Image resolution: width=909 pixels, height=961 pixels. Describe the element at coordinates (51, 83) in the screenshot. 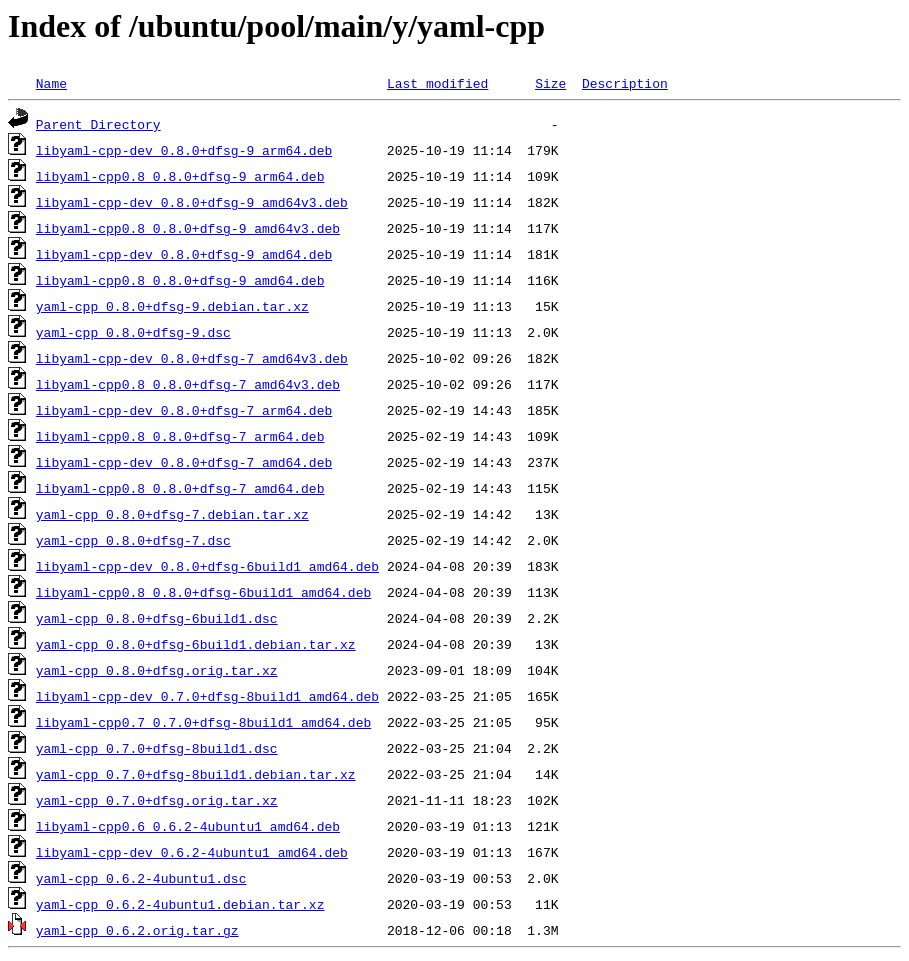

I see `Name` at that location.